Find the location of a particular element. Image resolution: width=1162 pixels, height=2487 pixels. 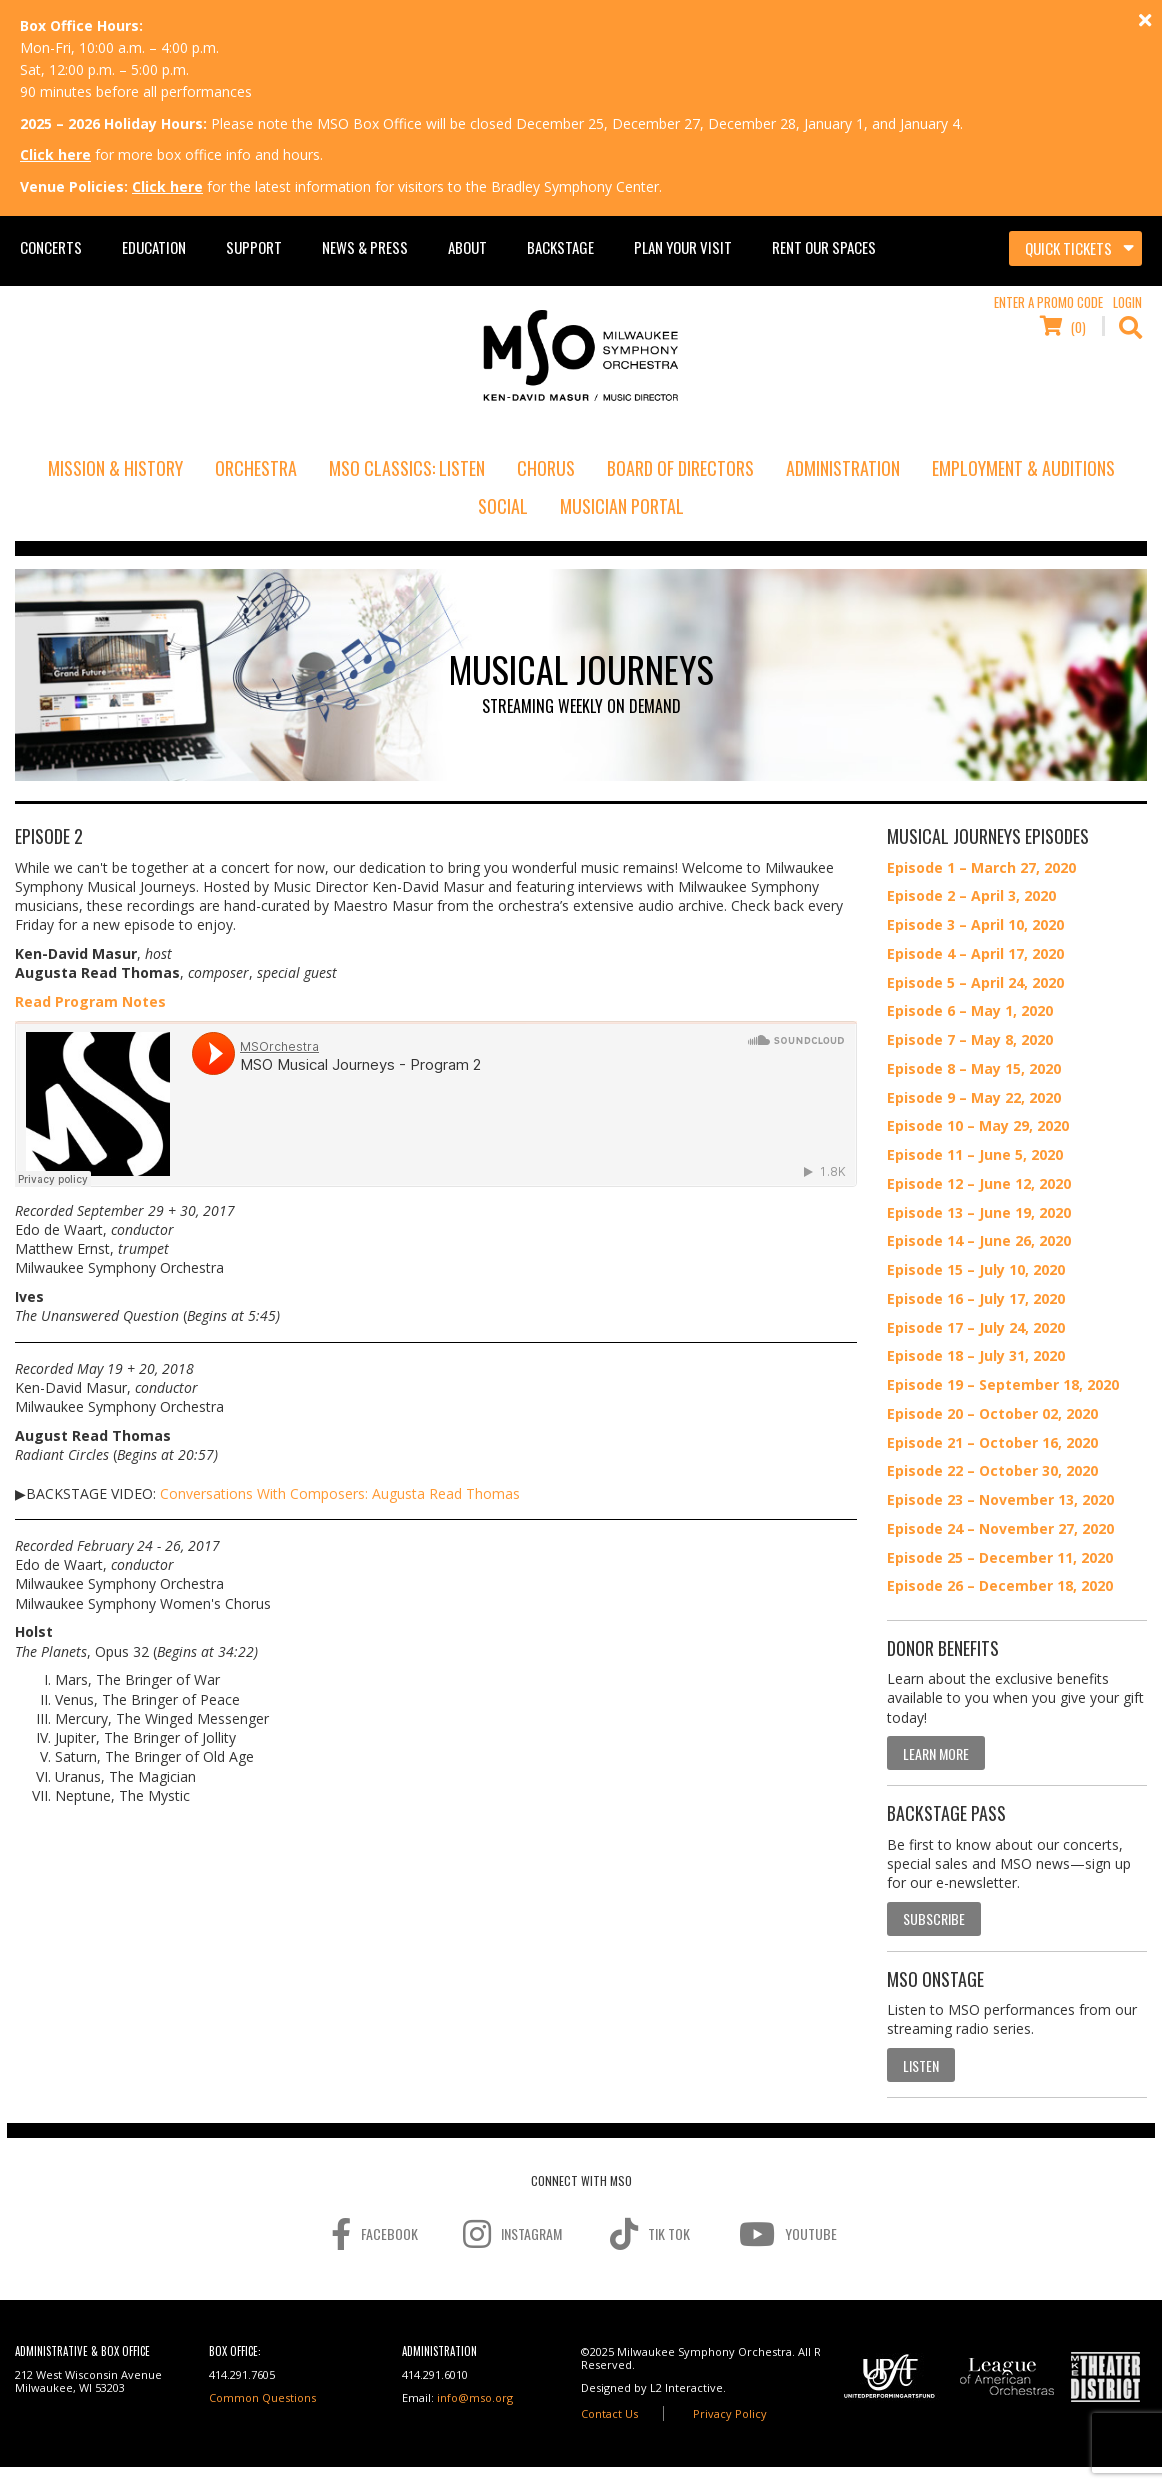

Learn More is located at coordinates (936, 1753).